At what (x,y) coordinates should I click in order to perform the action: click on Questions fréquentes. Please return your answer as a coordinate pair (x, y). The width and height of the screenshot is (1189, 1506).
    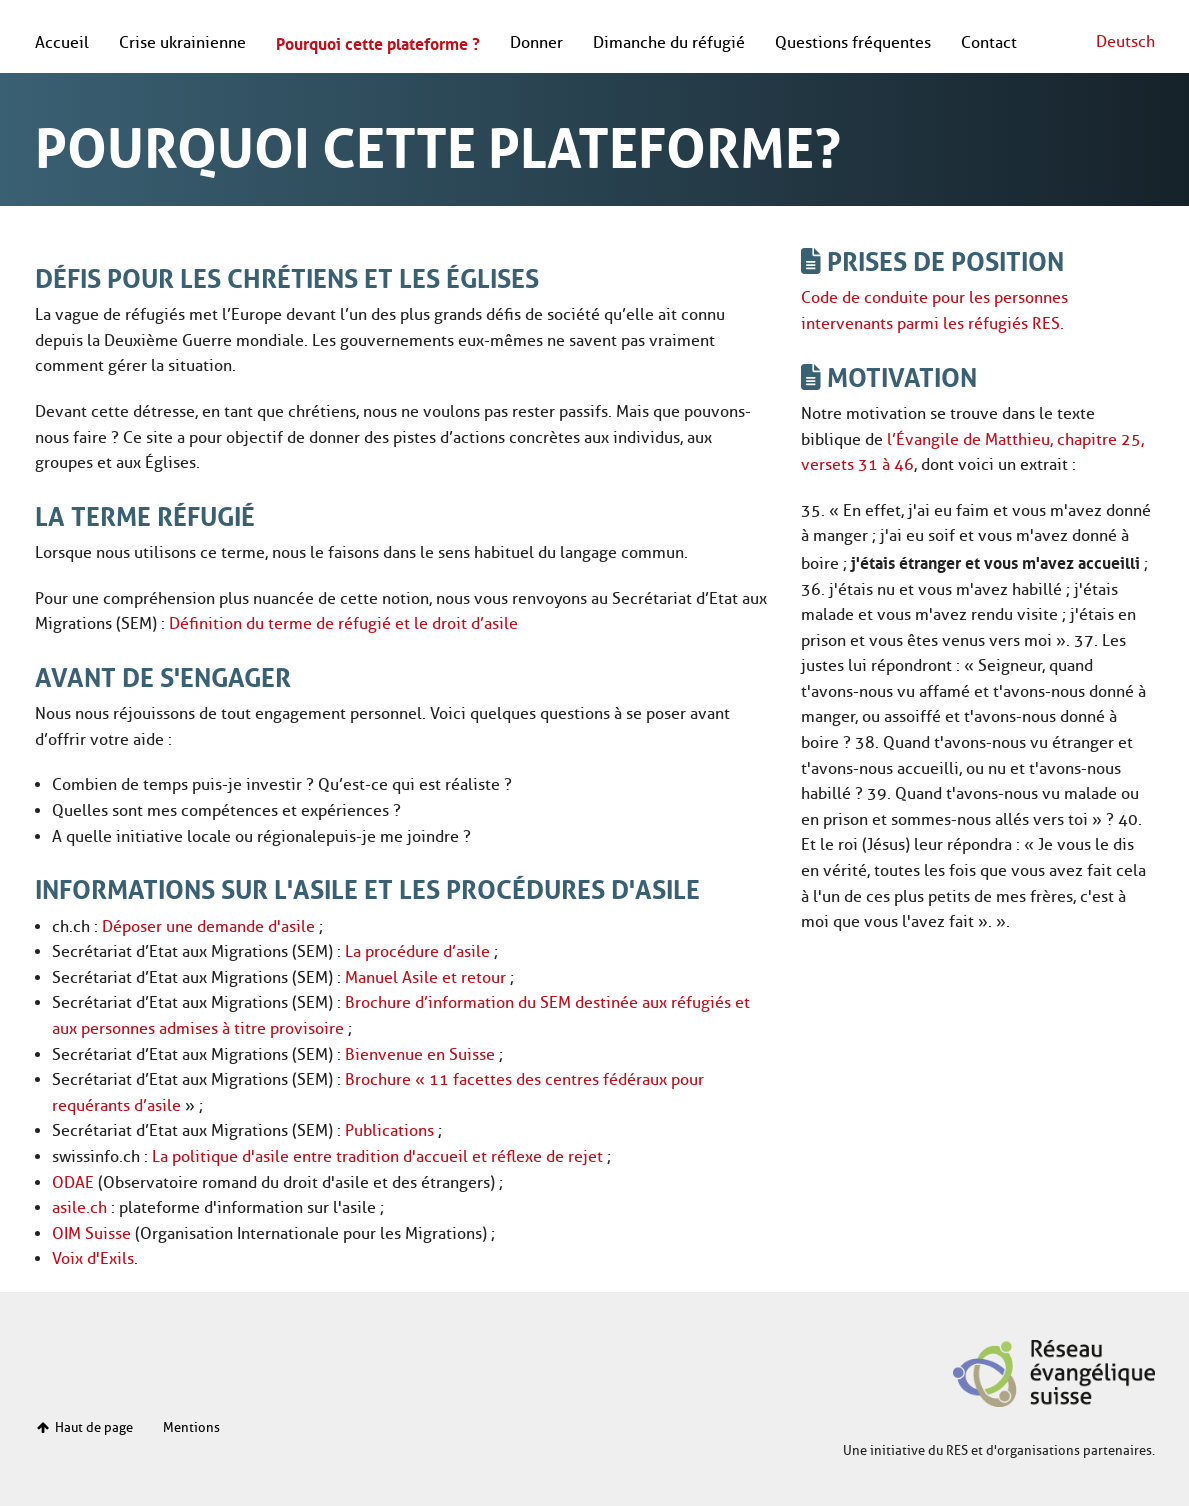
    Looking at the image, I should click on (853, 42).